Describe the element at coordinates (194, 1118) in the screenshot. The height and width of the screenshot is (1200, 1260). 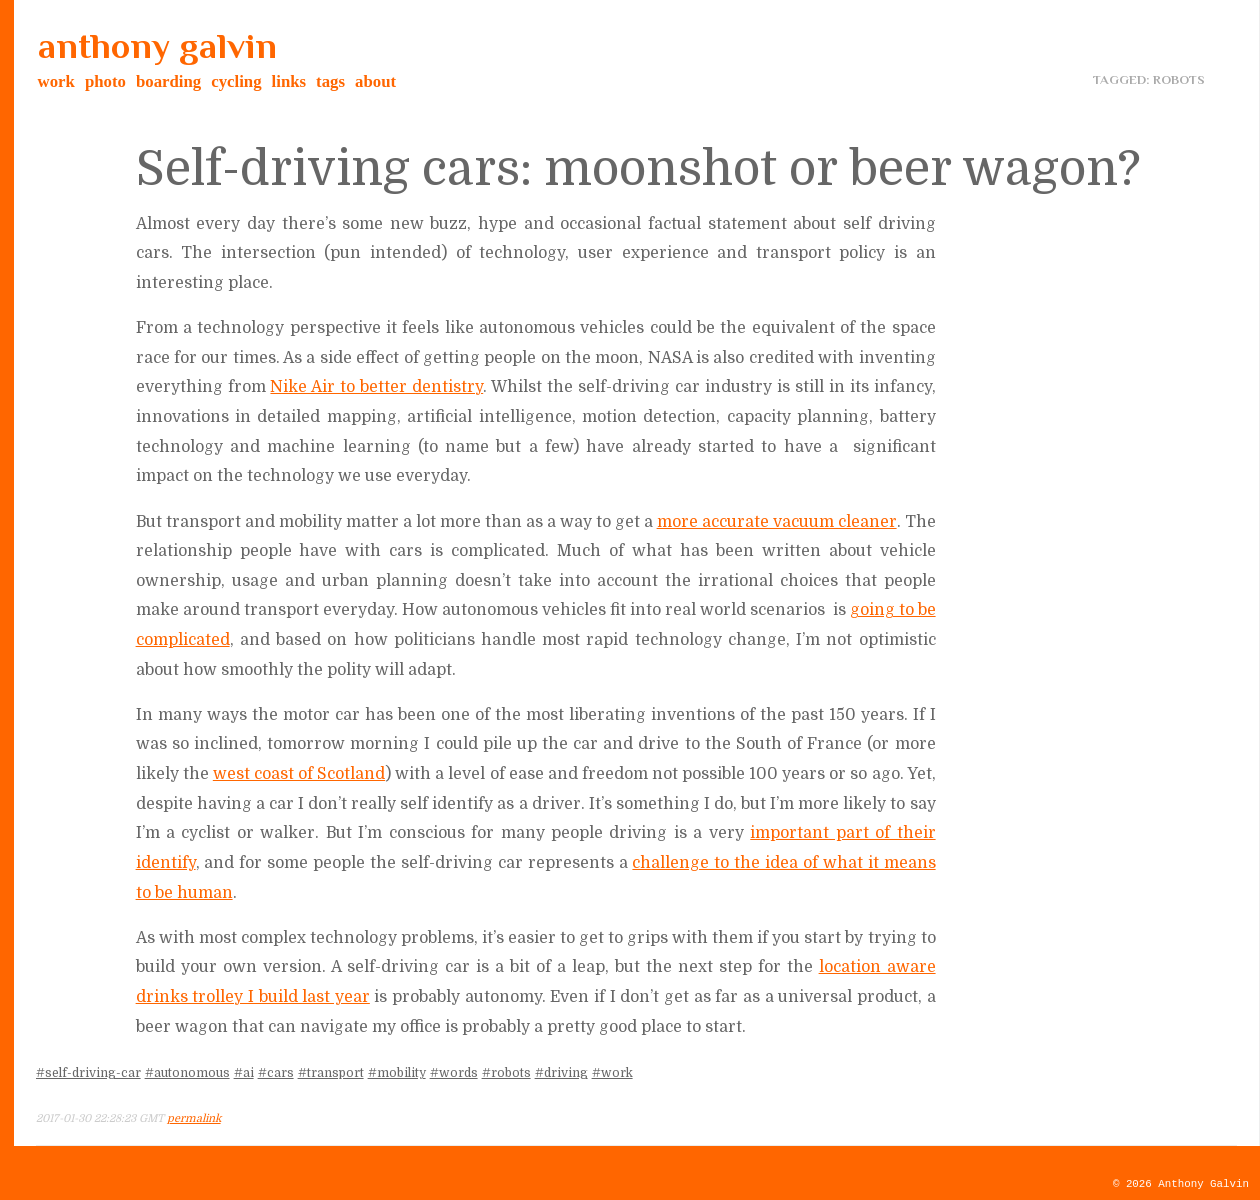
I see `permalink` at that location.